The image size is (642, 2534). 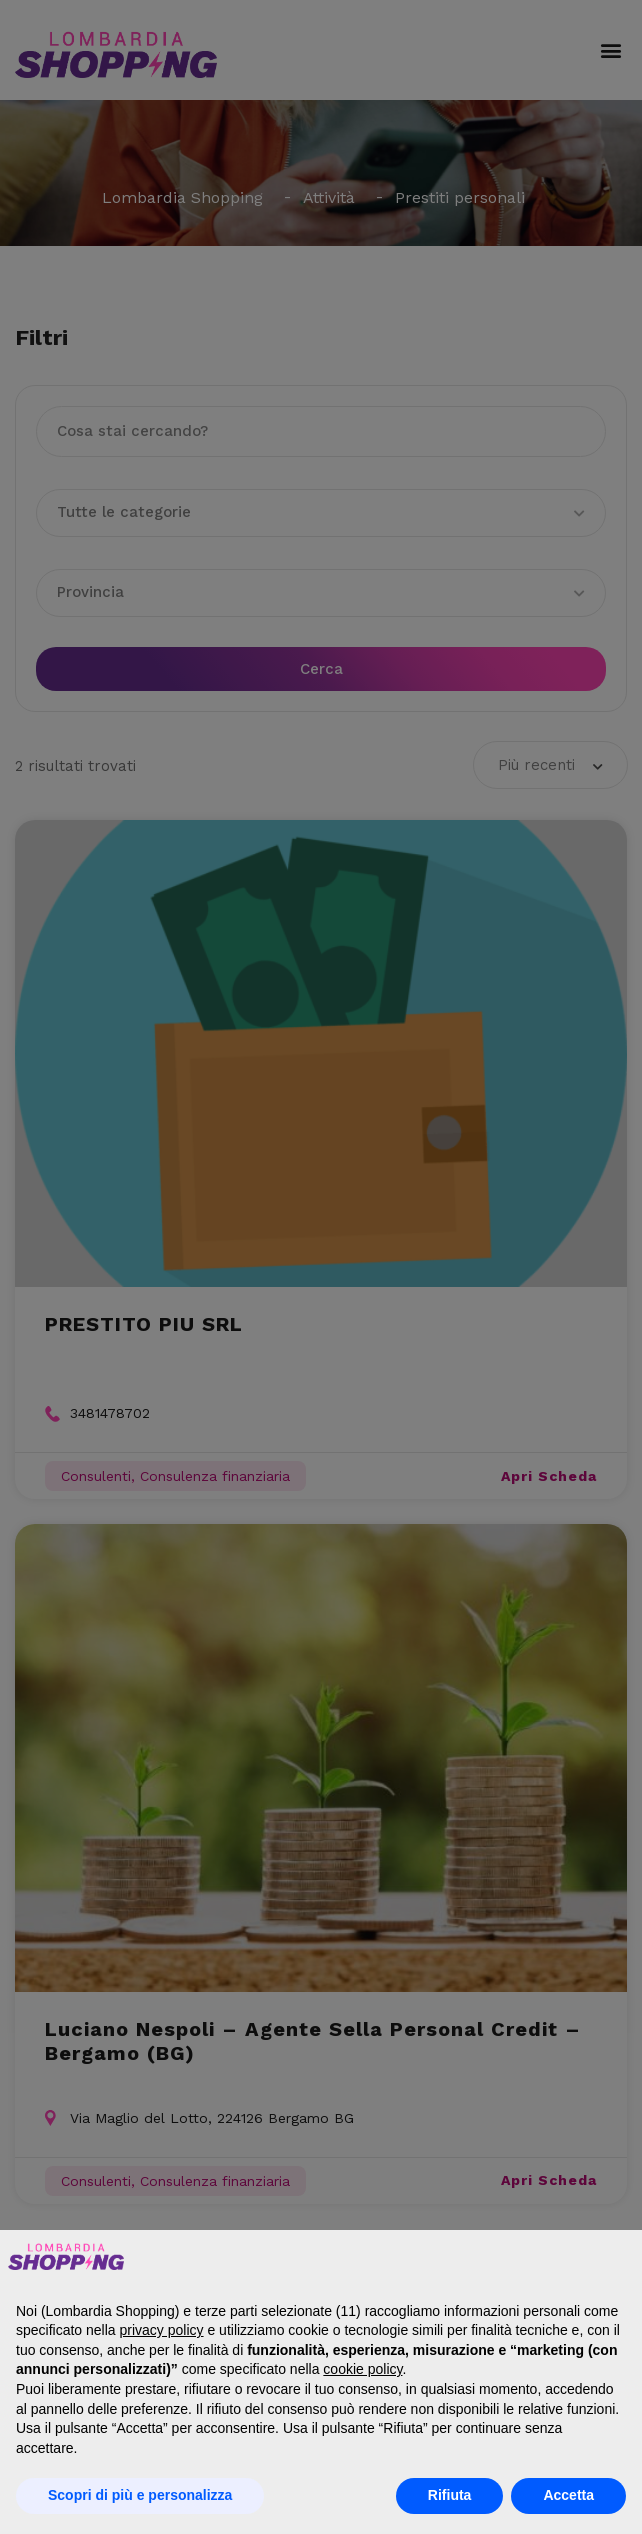 What do you see at coordinates (568, 2495) in the screenshot?
I see `Accetta [button]` at bounding box center [568, 2495].